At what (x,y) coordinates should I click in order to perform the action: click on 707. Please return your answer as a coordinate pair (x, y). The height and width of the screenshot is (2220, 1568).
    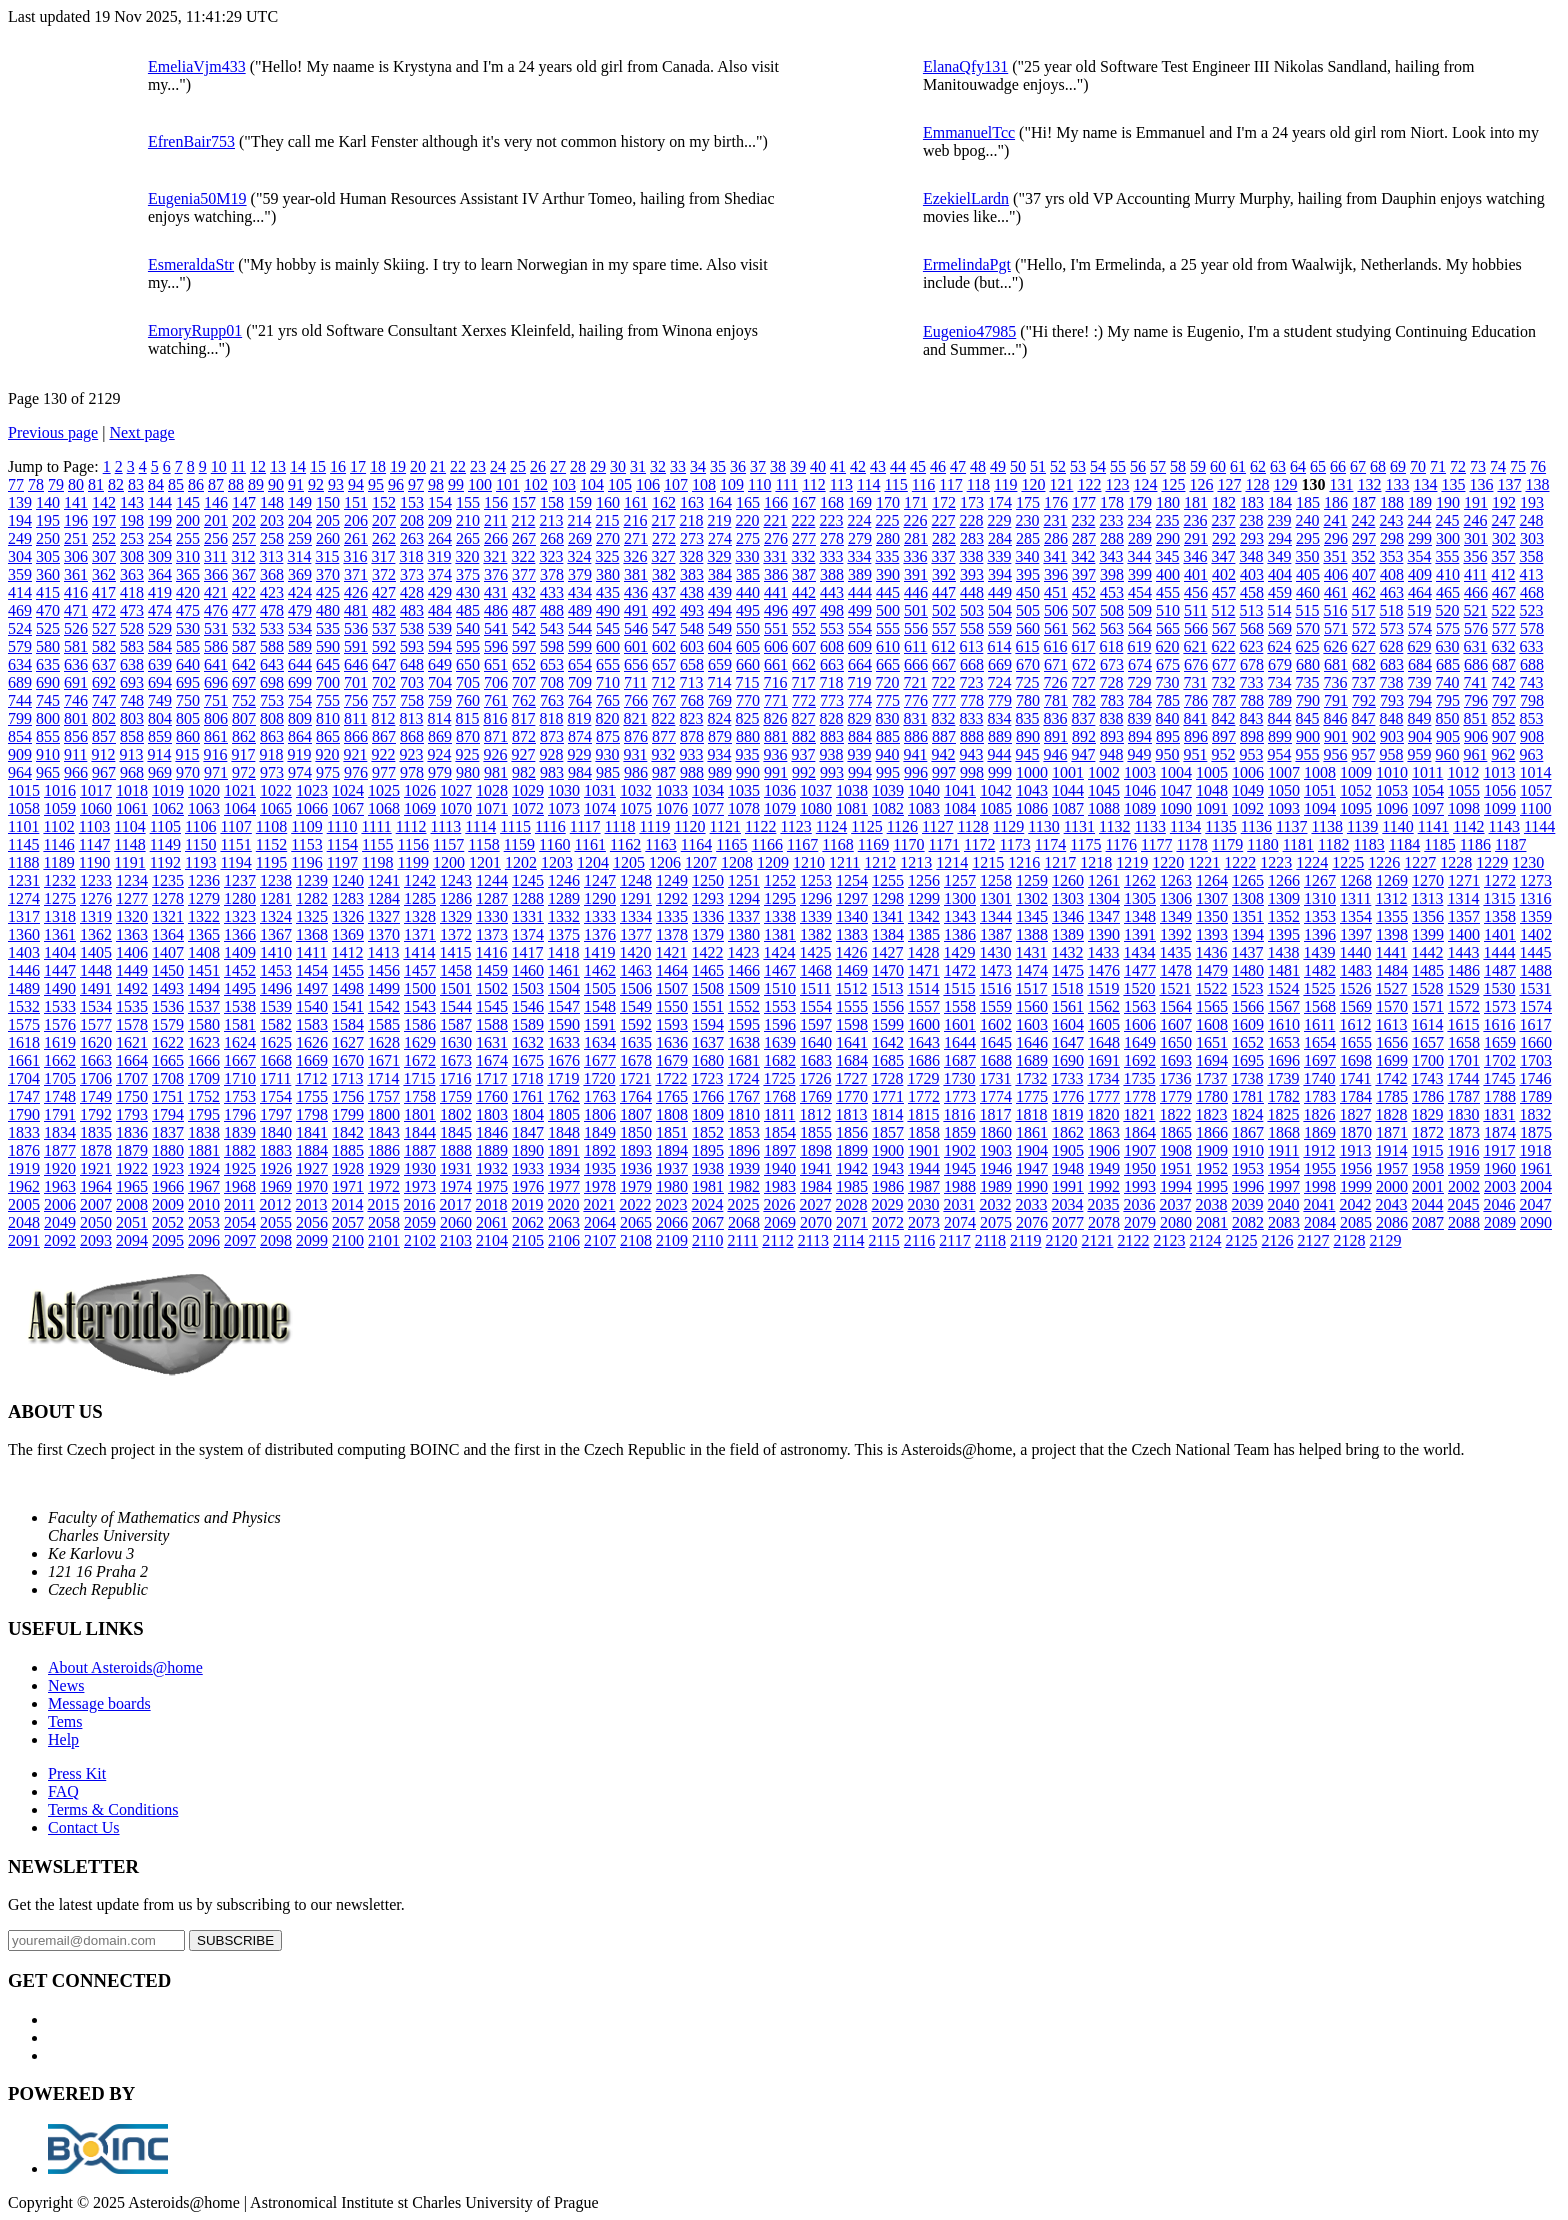
    Looking at the image, I should click on (524, 682).